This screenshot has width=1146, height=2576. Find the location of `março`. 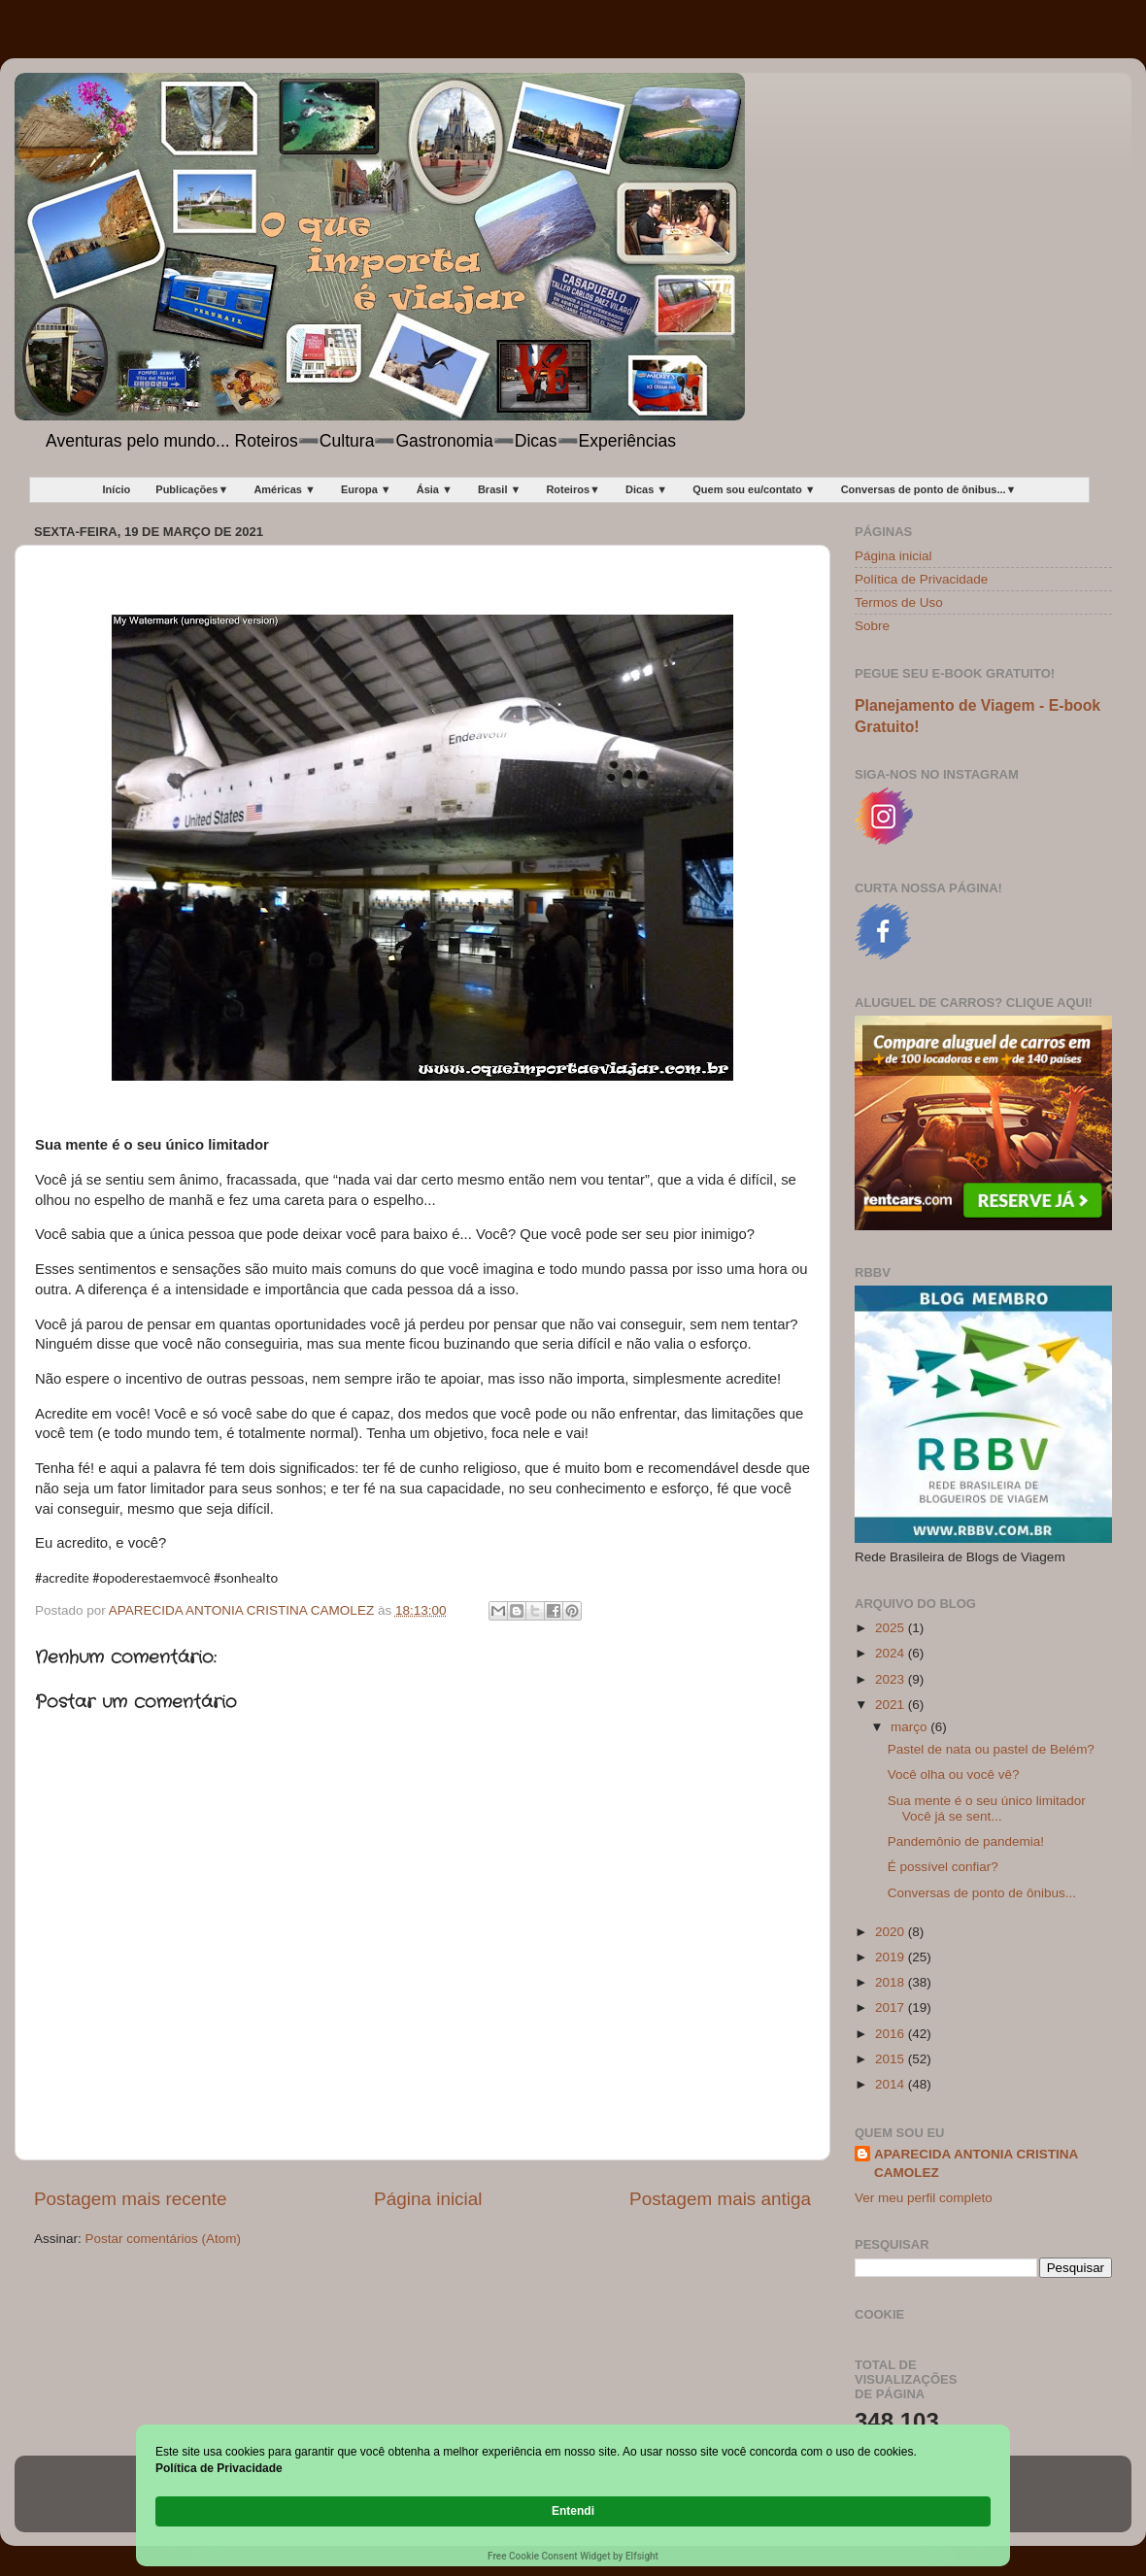

março is located at coordinates (910, 1727).